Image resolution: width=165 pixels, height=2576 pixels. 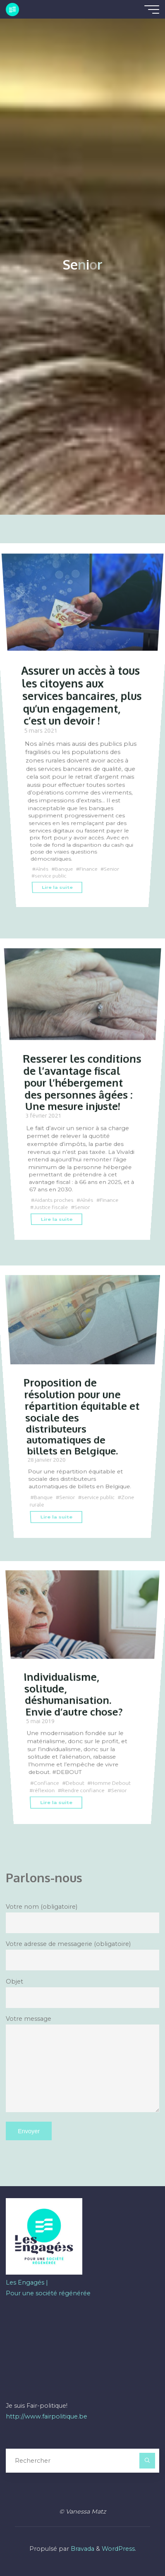 What do you see at coordinates (81, 2548) in the screenshot?
I see `Bravada` at bounding box center [81, 2548].